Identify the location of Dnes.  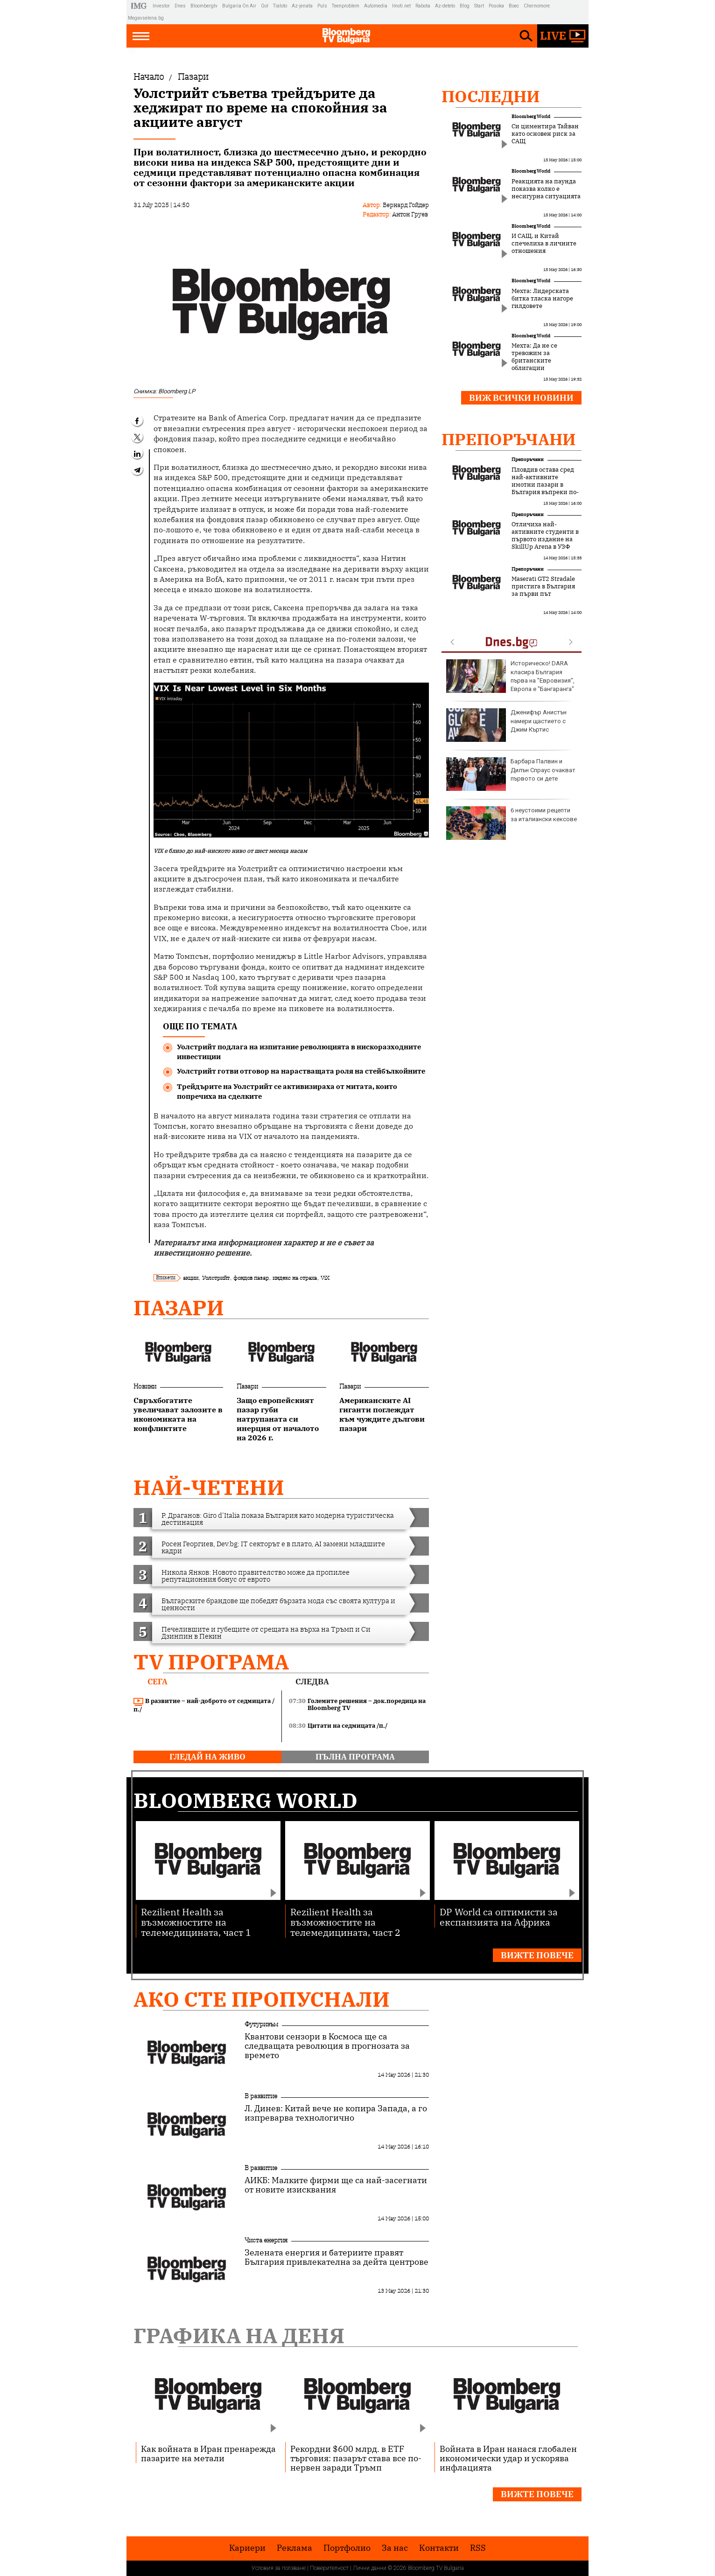
(180, 5).